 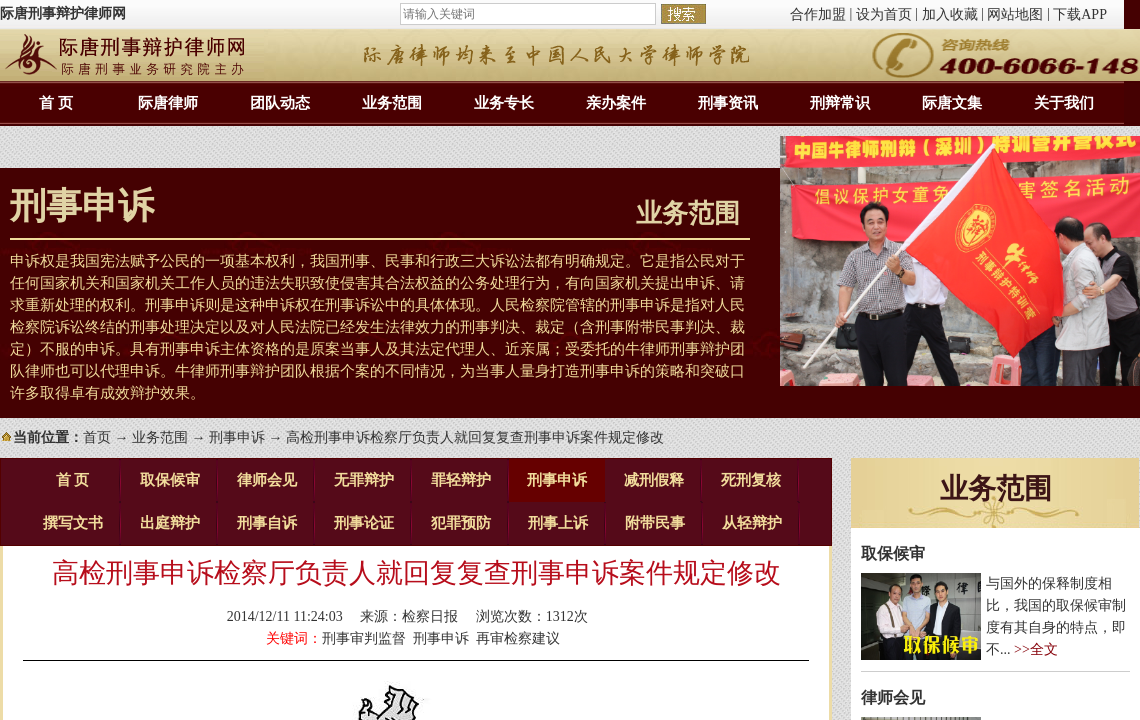 What do you see at coordinates (752, 523) in the screenshot?
I see `从轻辩护` at bounding box center [752, 523].